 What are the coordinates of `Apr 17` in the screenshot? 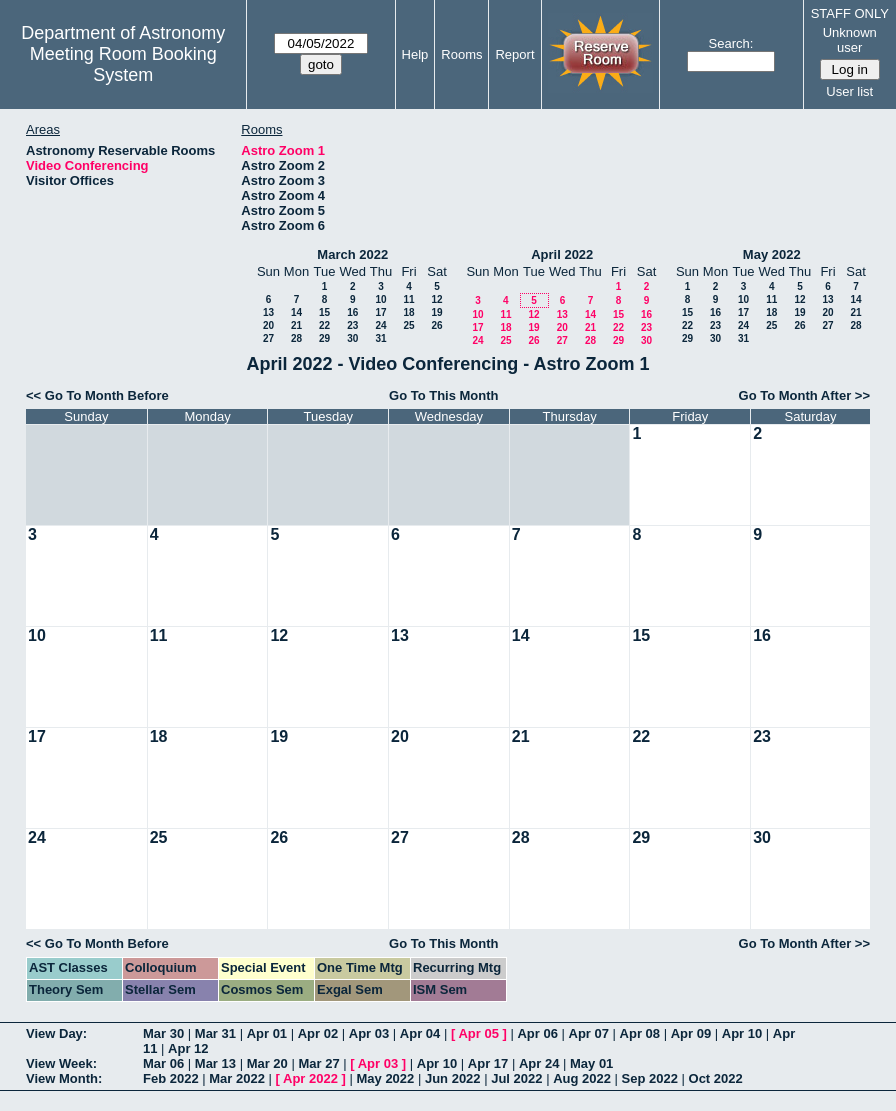 It's located at (488, 1063).